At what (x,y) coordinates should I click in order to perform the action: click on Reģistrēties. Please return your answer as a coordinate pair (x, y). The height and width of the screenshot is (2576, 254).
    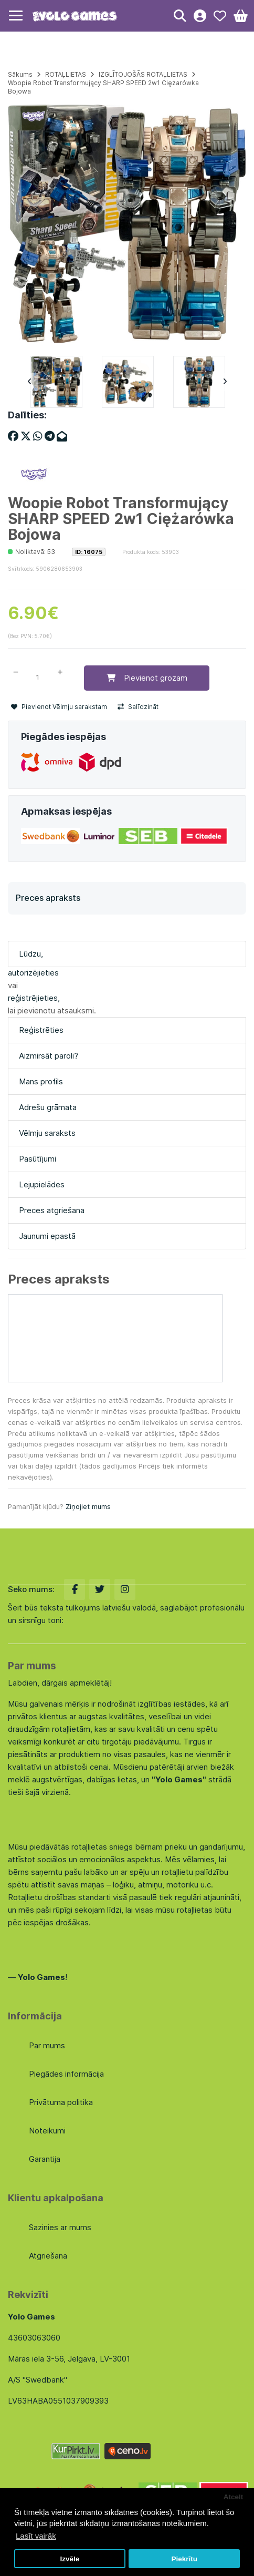
    Looking at the image, I should click on (41, 1030).